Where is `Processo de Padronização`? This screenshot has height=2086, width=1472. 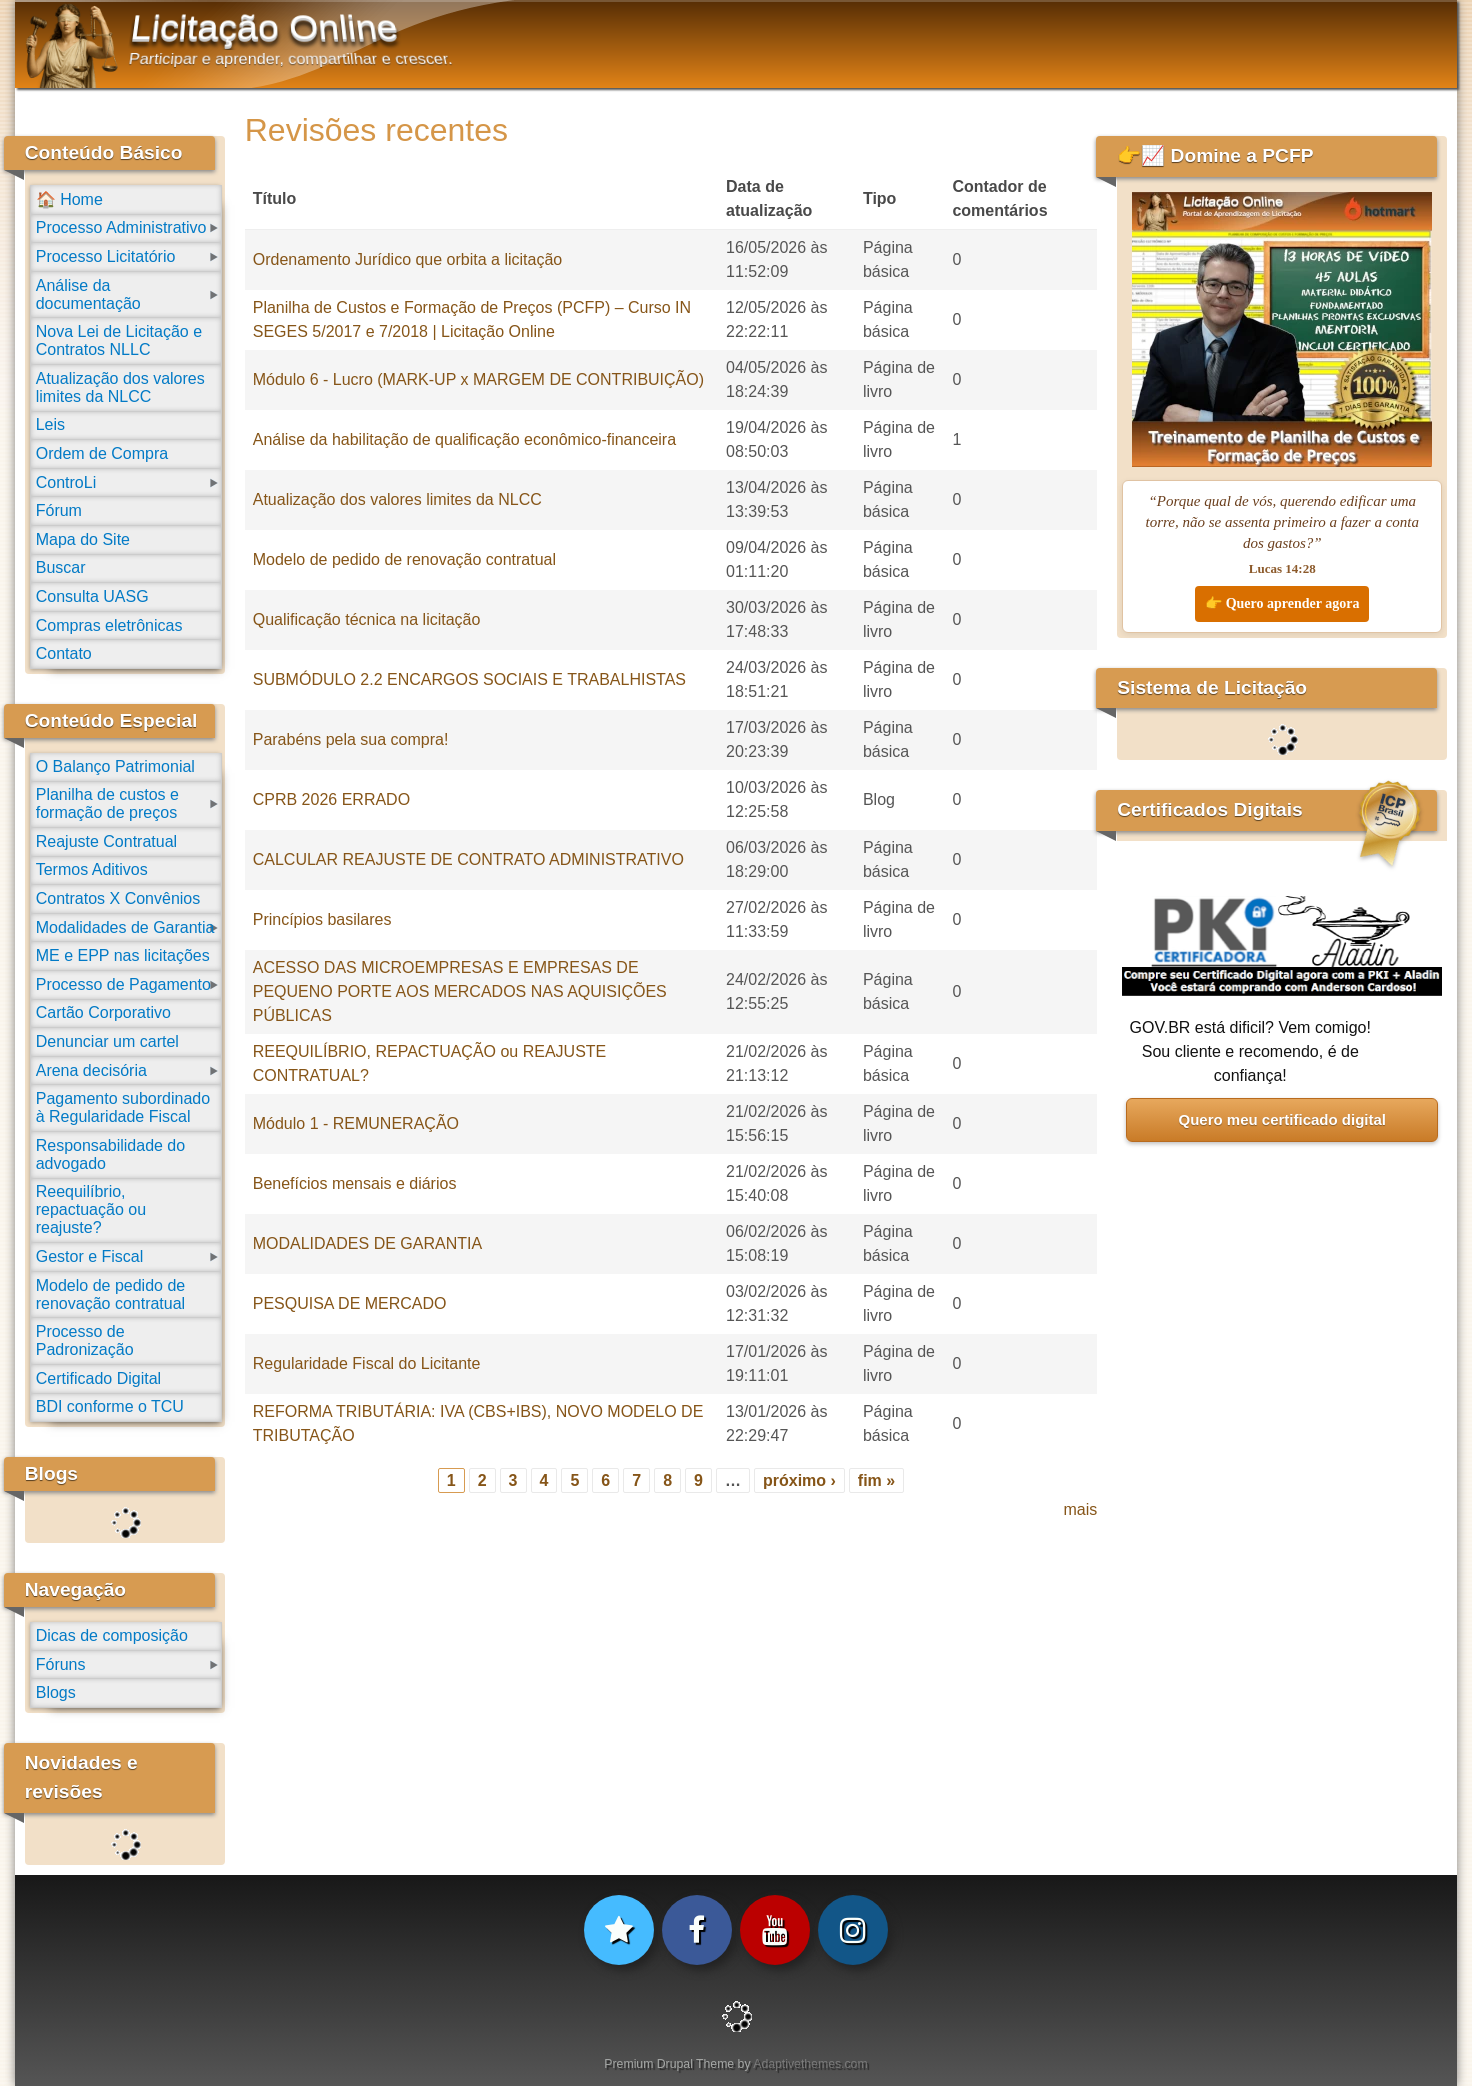
Processo de Padronização is located at coordinates (85, 1340).